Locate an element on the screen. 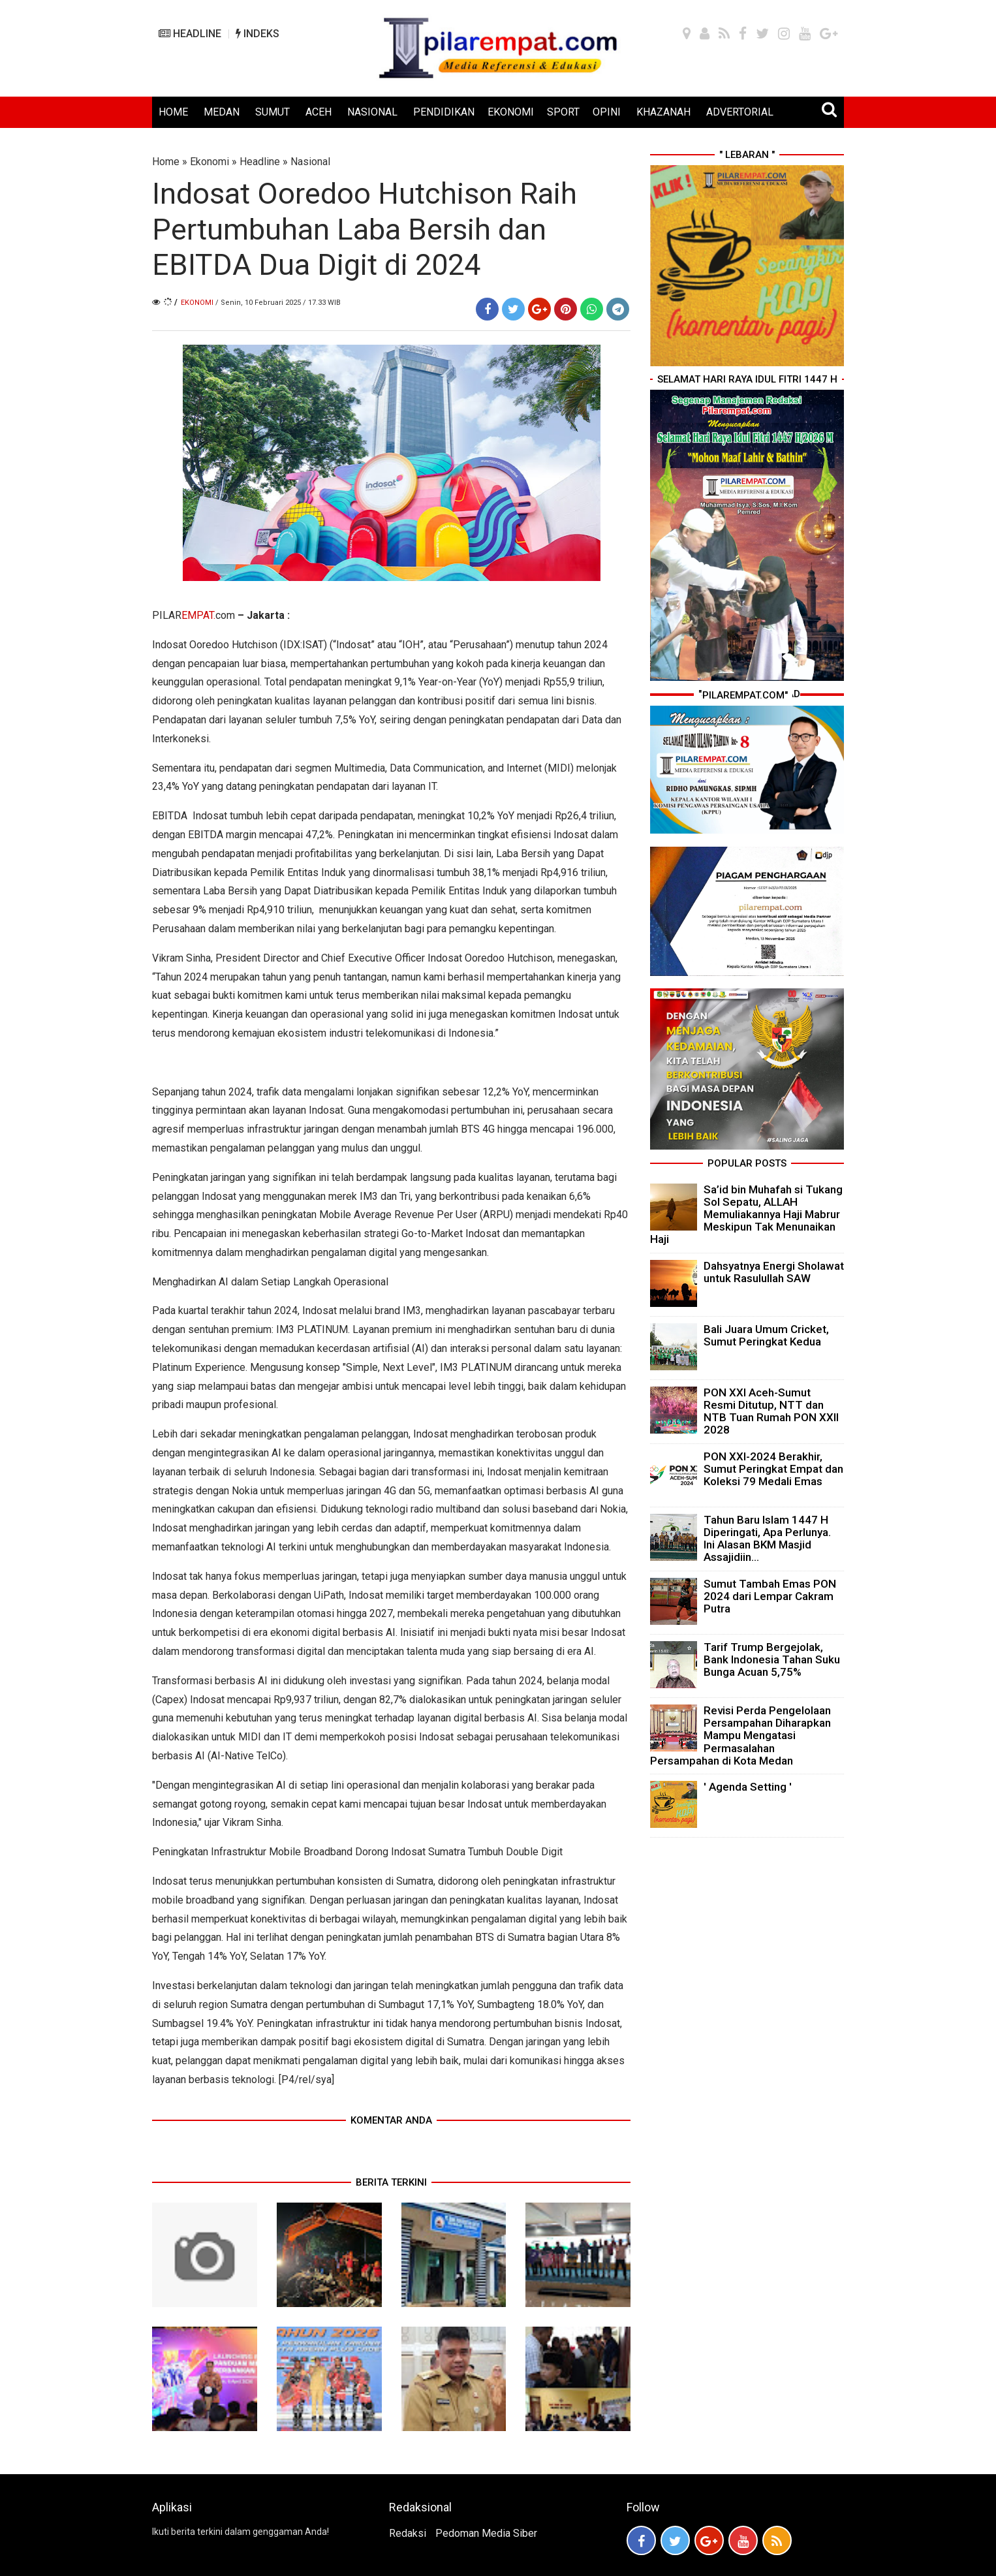 The image size is (996, 2576). Tarif Trump Bergejolak, Bank Indonesia Tahan Suku Bunga Acuan 5,75% is located at coordinates (772, 1659).